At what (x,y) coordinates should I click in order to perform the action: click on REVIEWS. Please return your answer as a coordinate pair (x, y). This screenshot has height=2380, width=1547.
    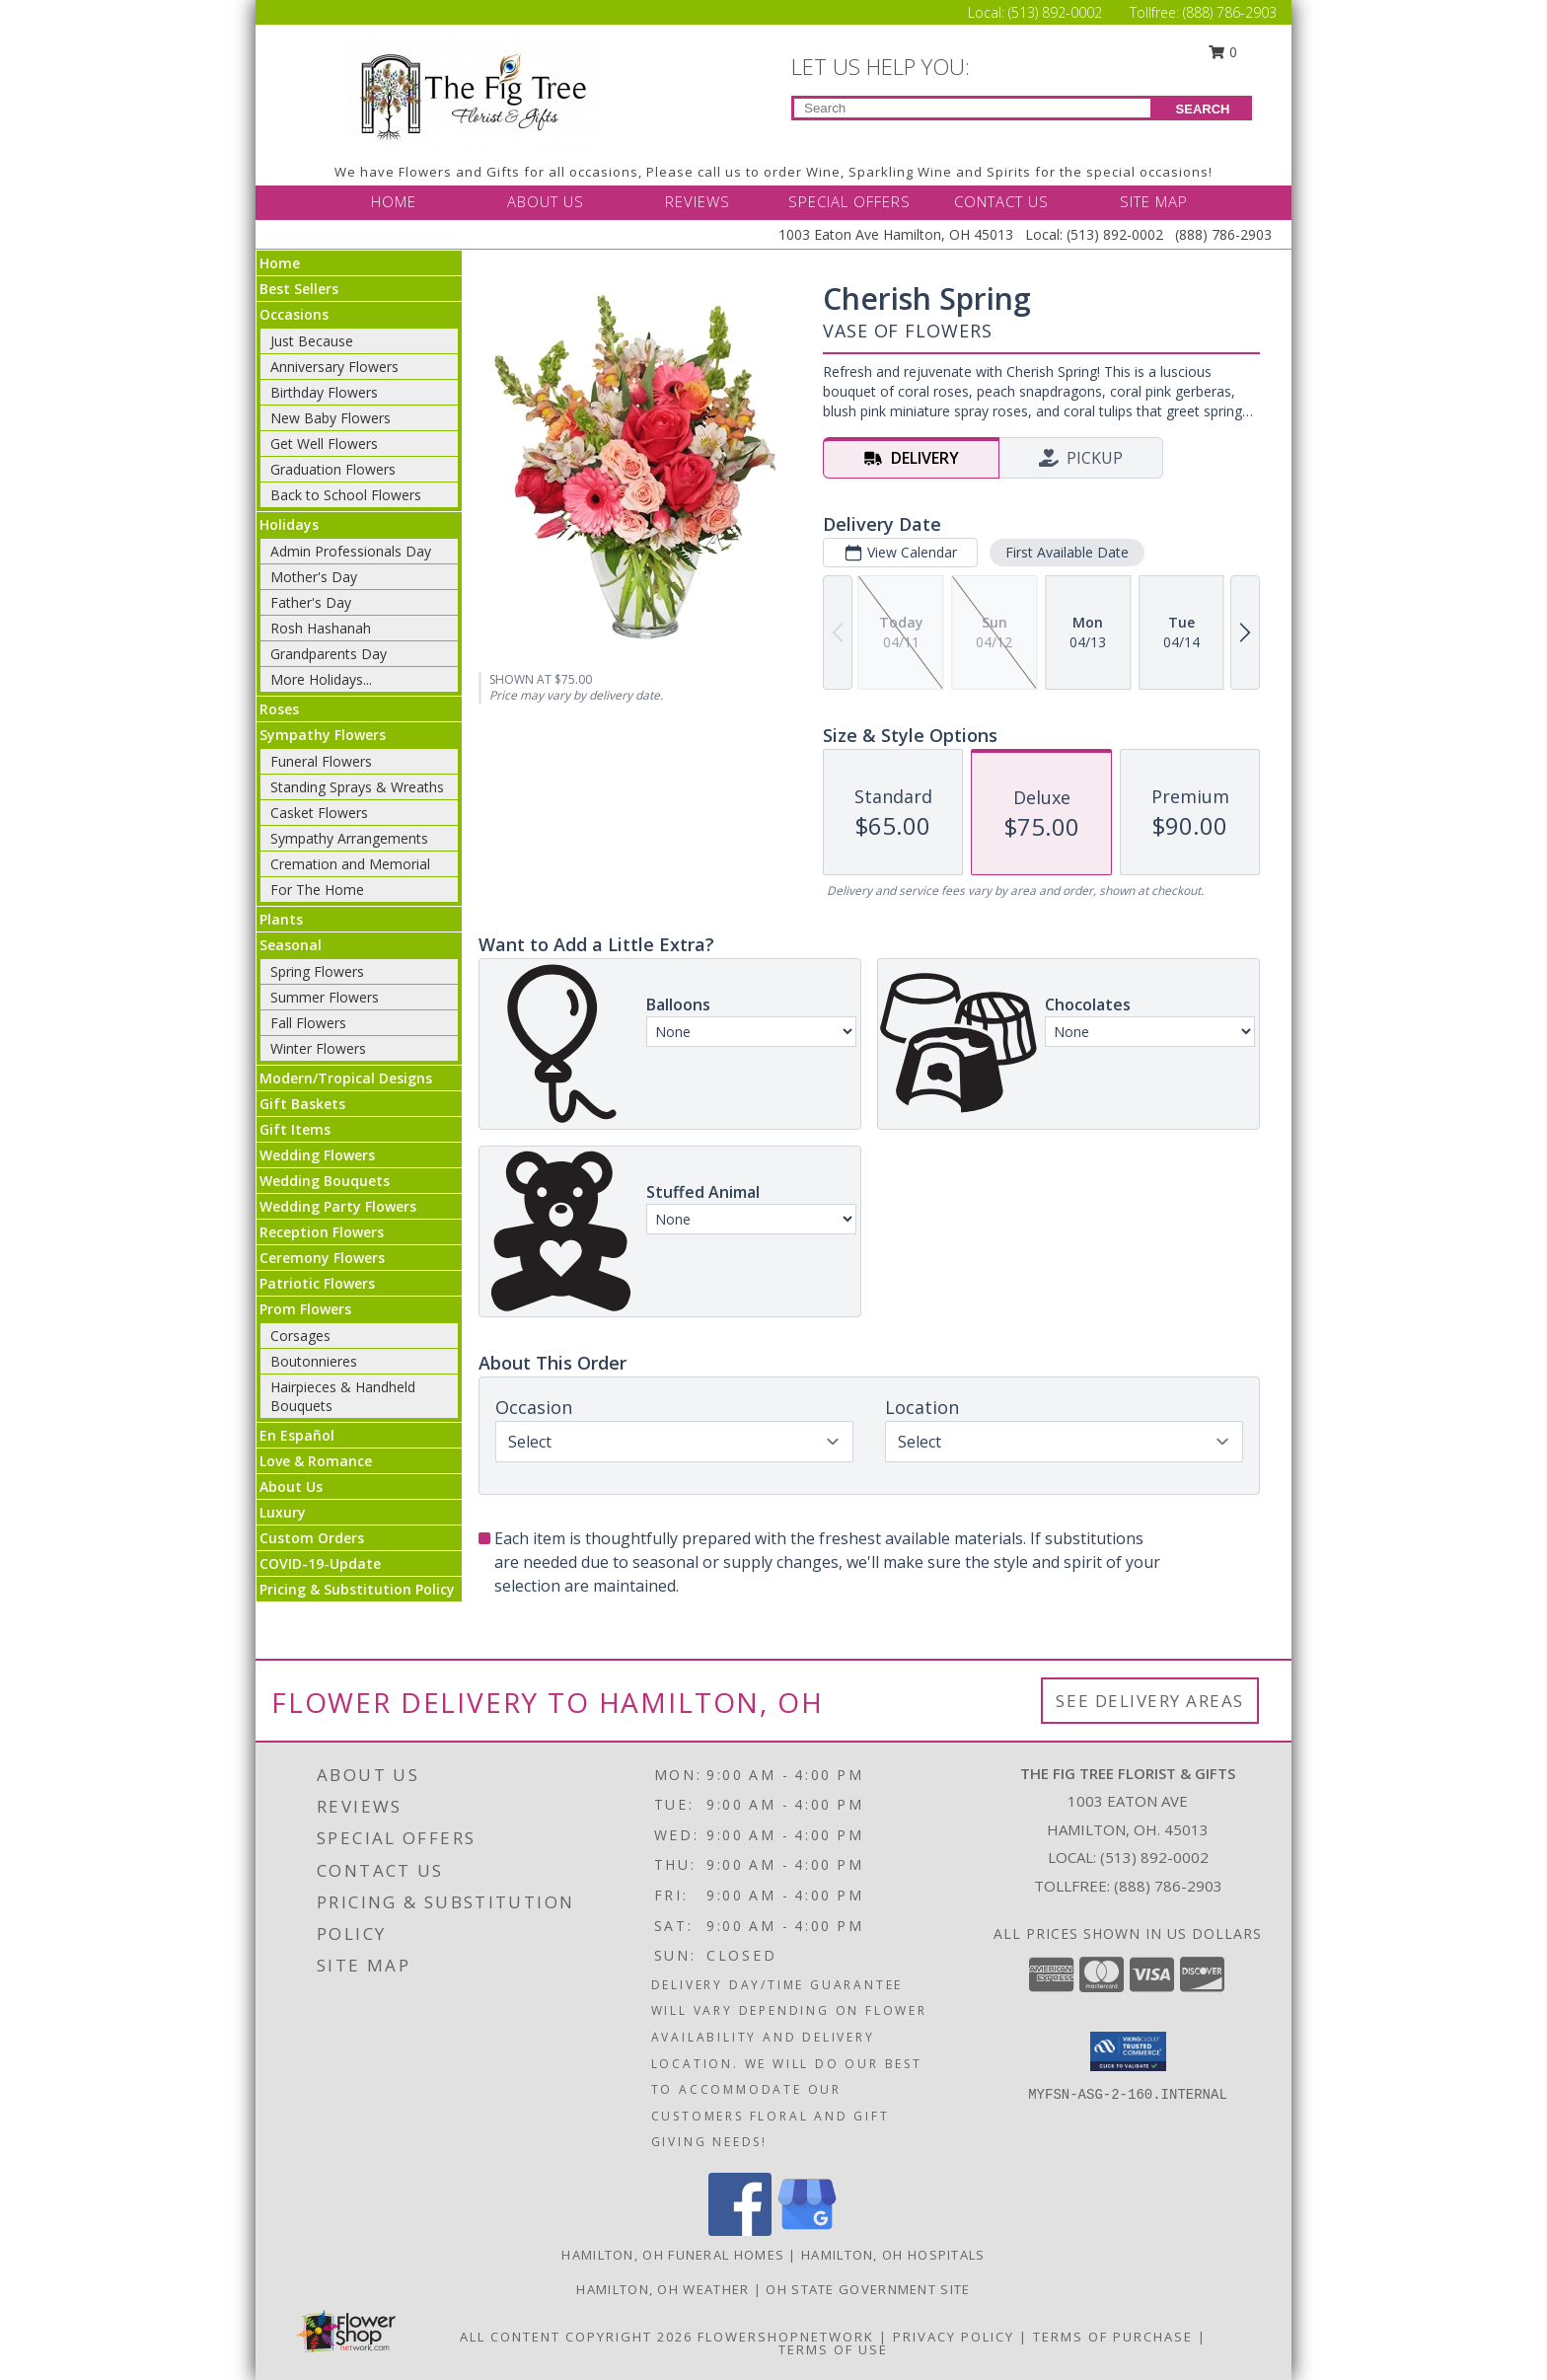
    Looking at the image, I should click on (697, 201).